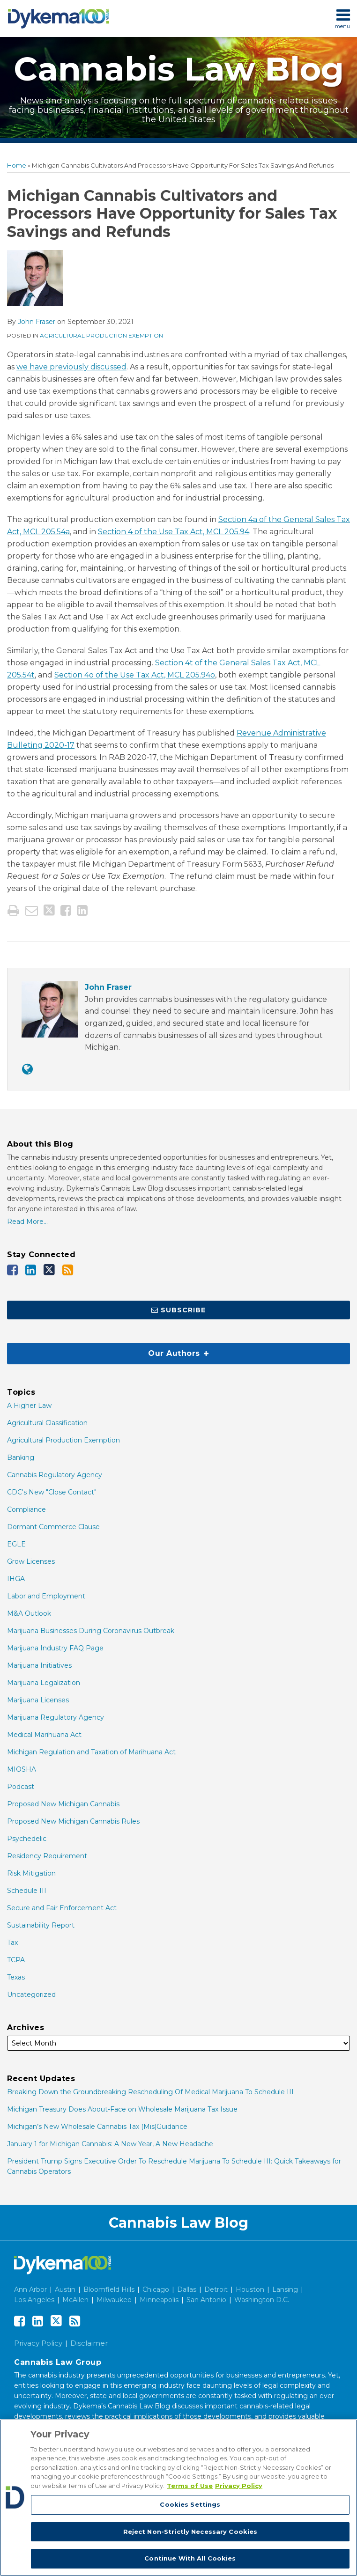 Image resolution: width=357 pixels, height=2576 pixels. Describe the element at coordinates (190, 2485) in the screenshot. I see `Terms of Use [More information about your privacy, opens in a new tab]` at that location.